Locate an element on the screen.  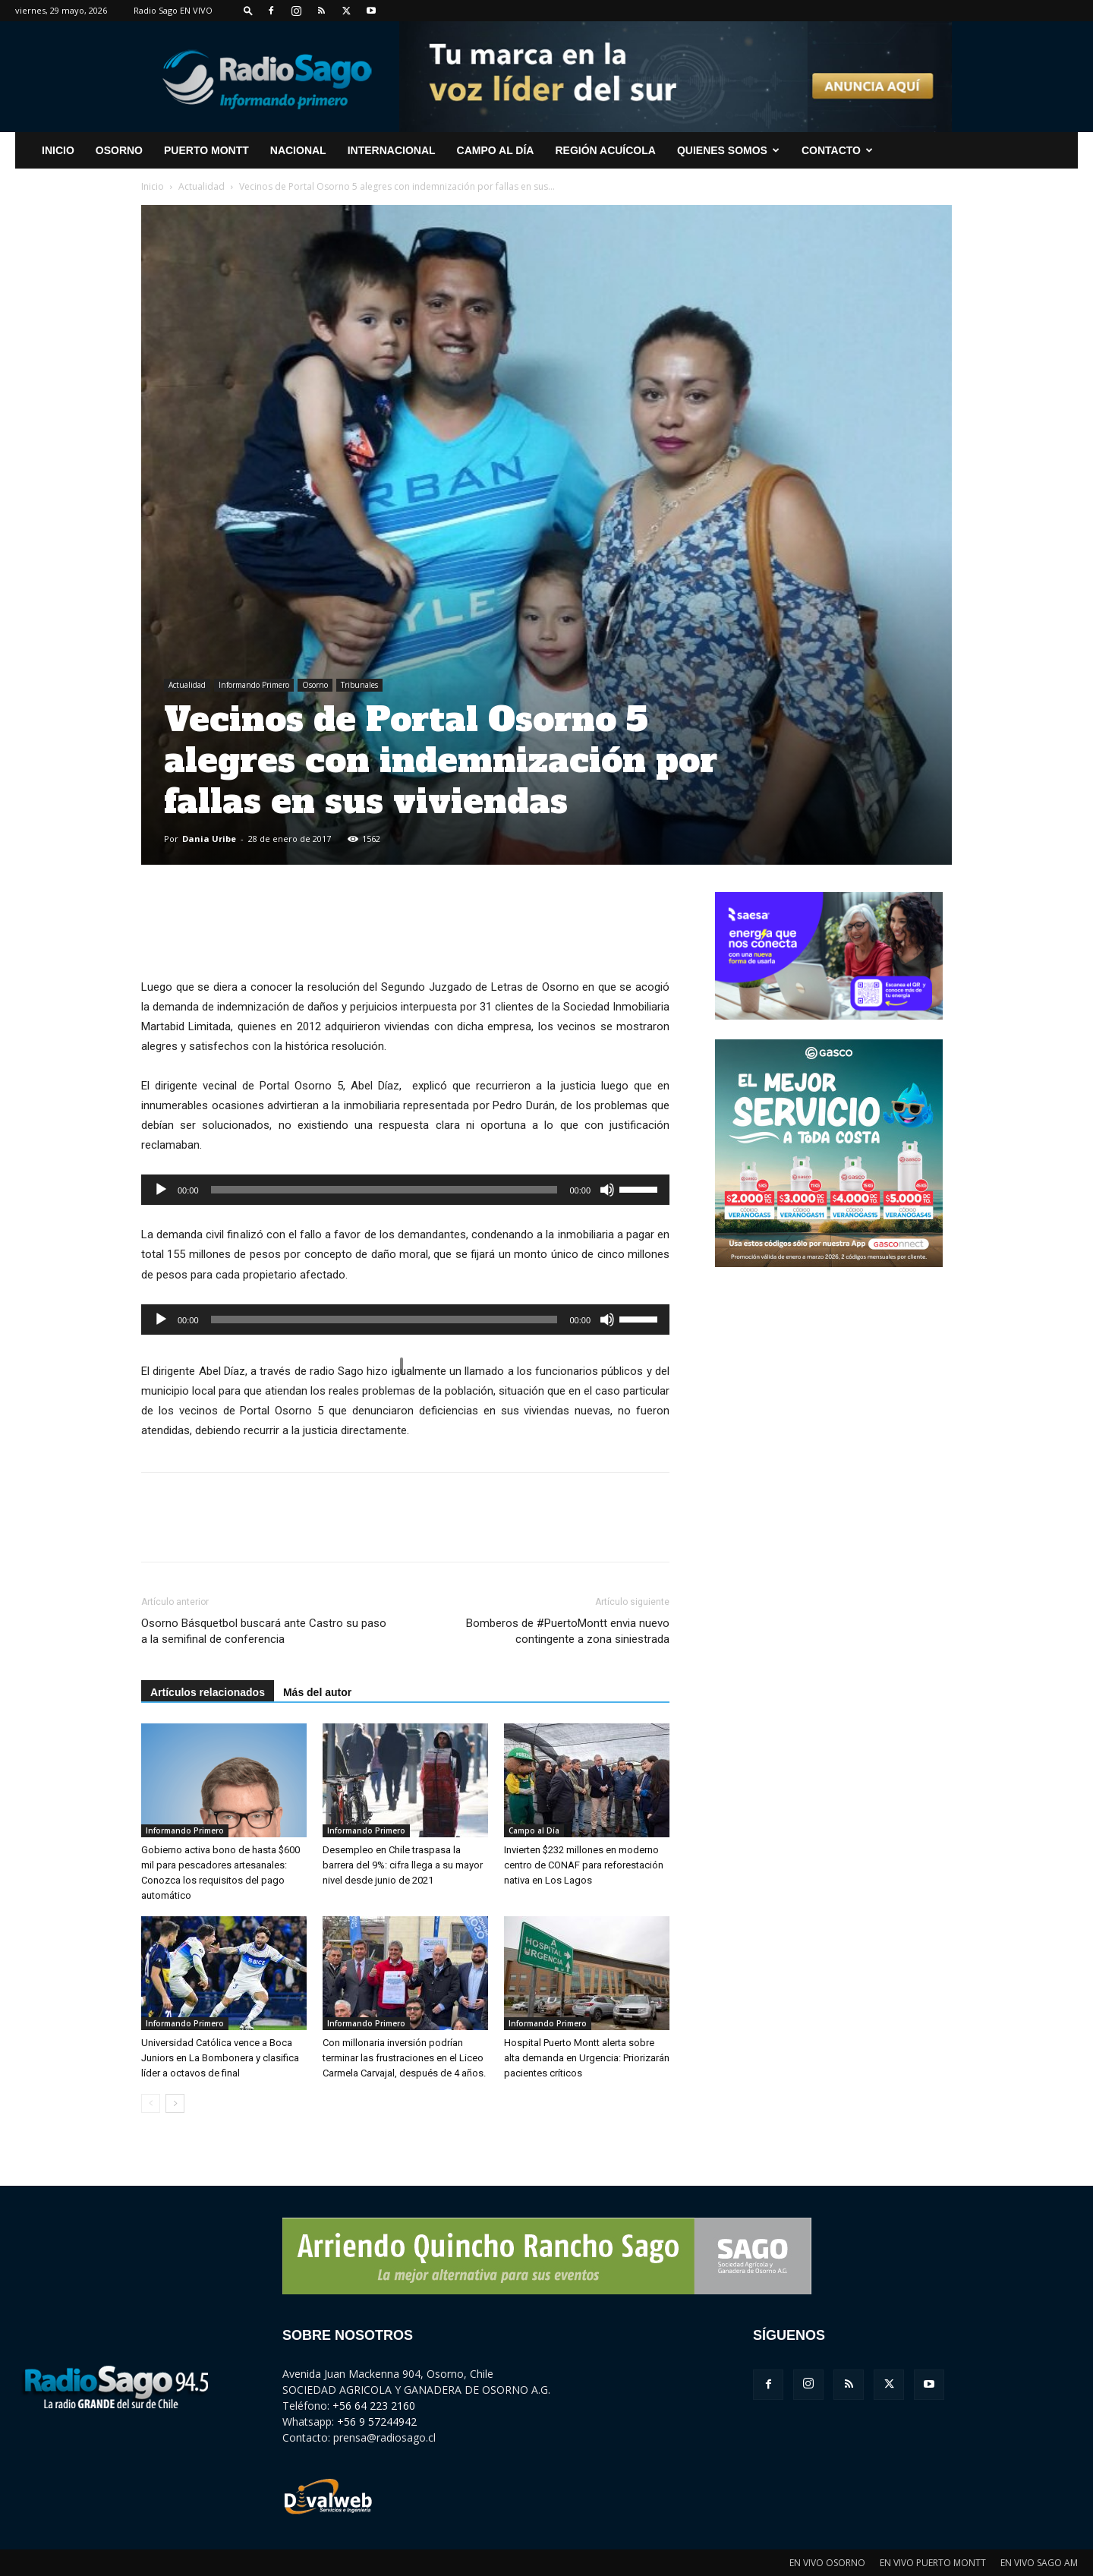
Con millonaria inversión podrían terminar las frustraciones en el Liceo Carmela Carvajal, después de 4 años. is located at coordinates (404, 2058).